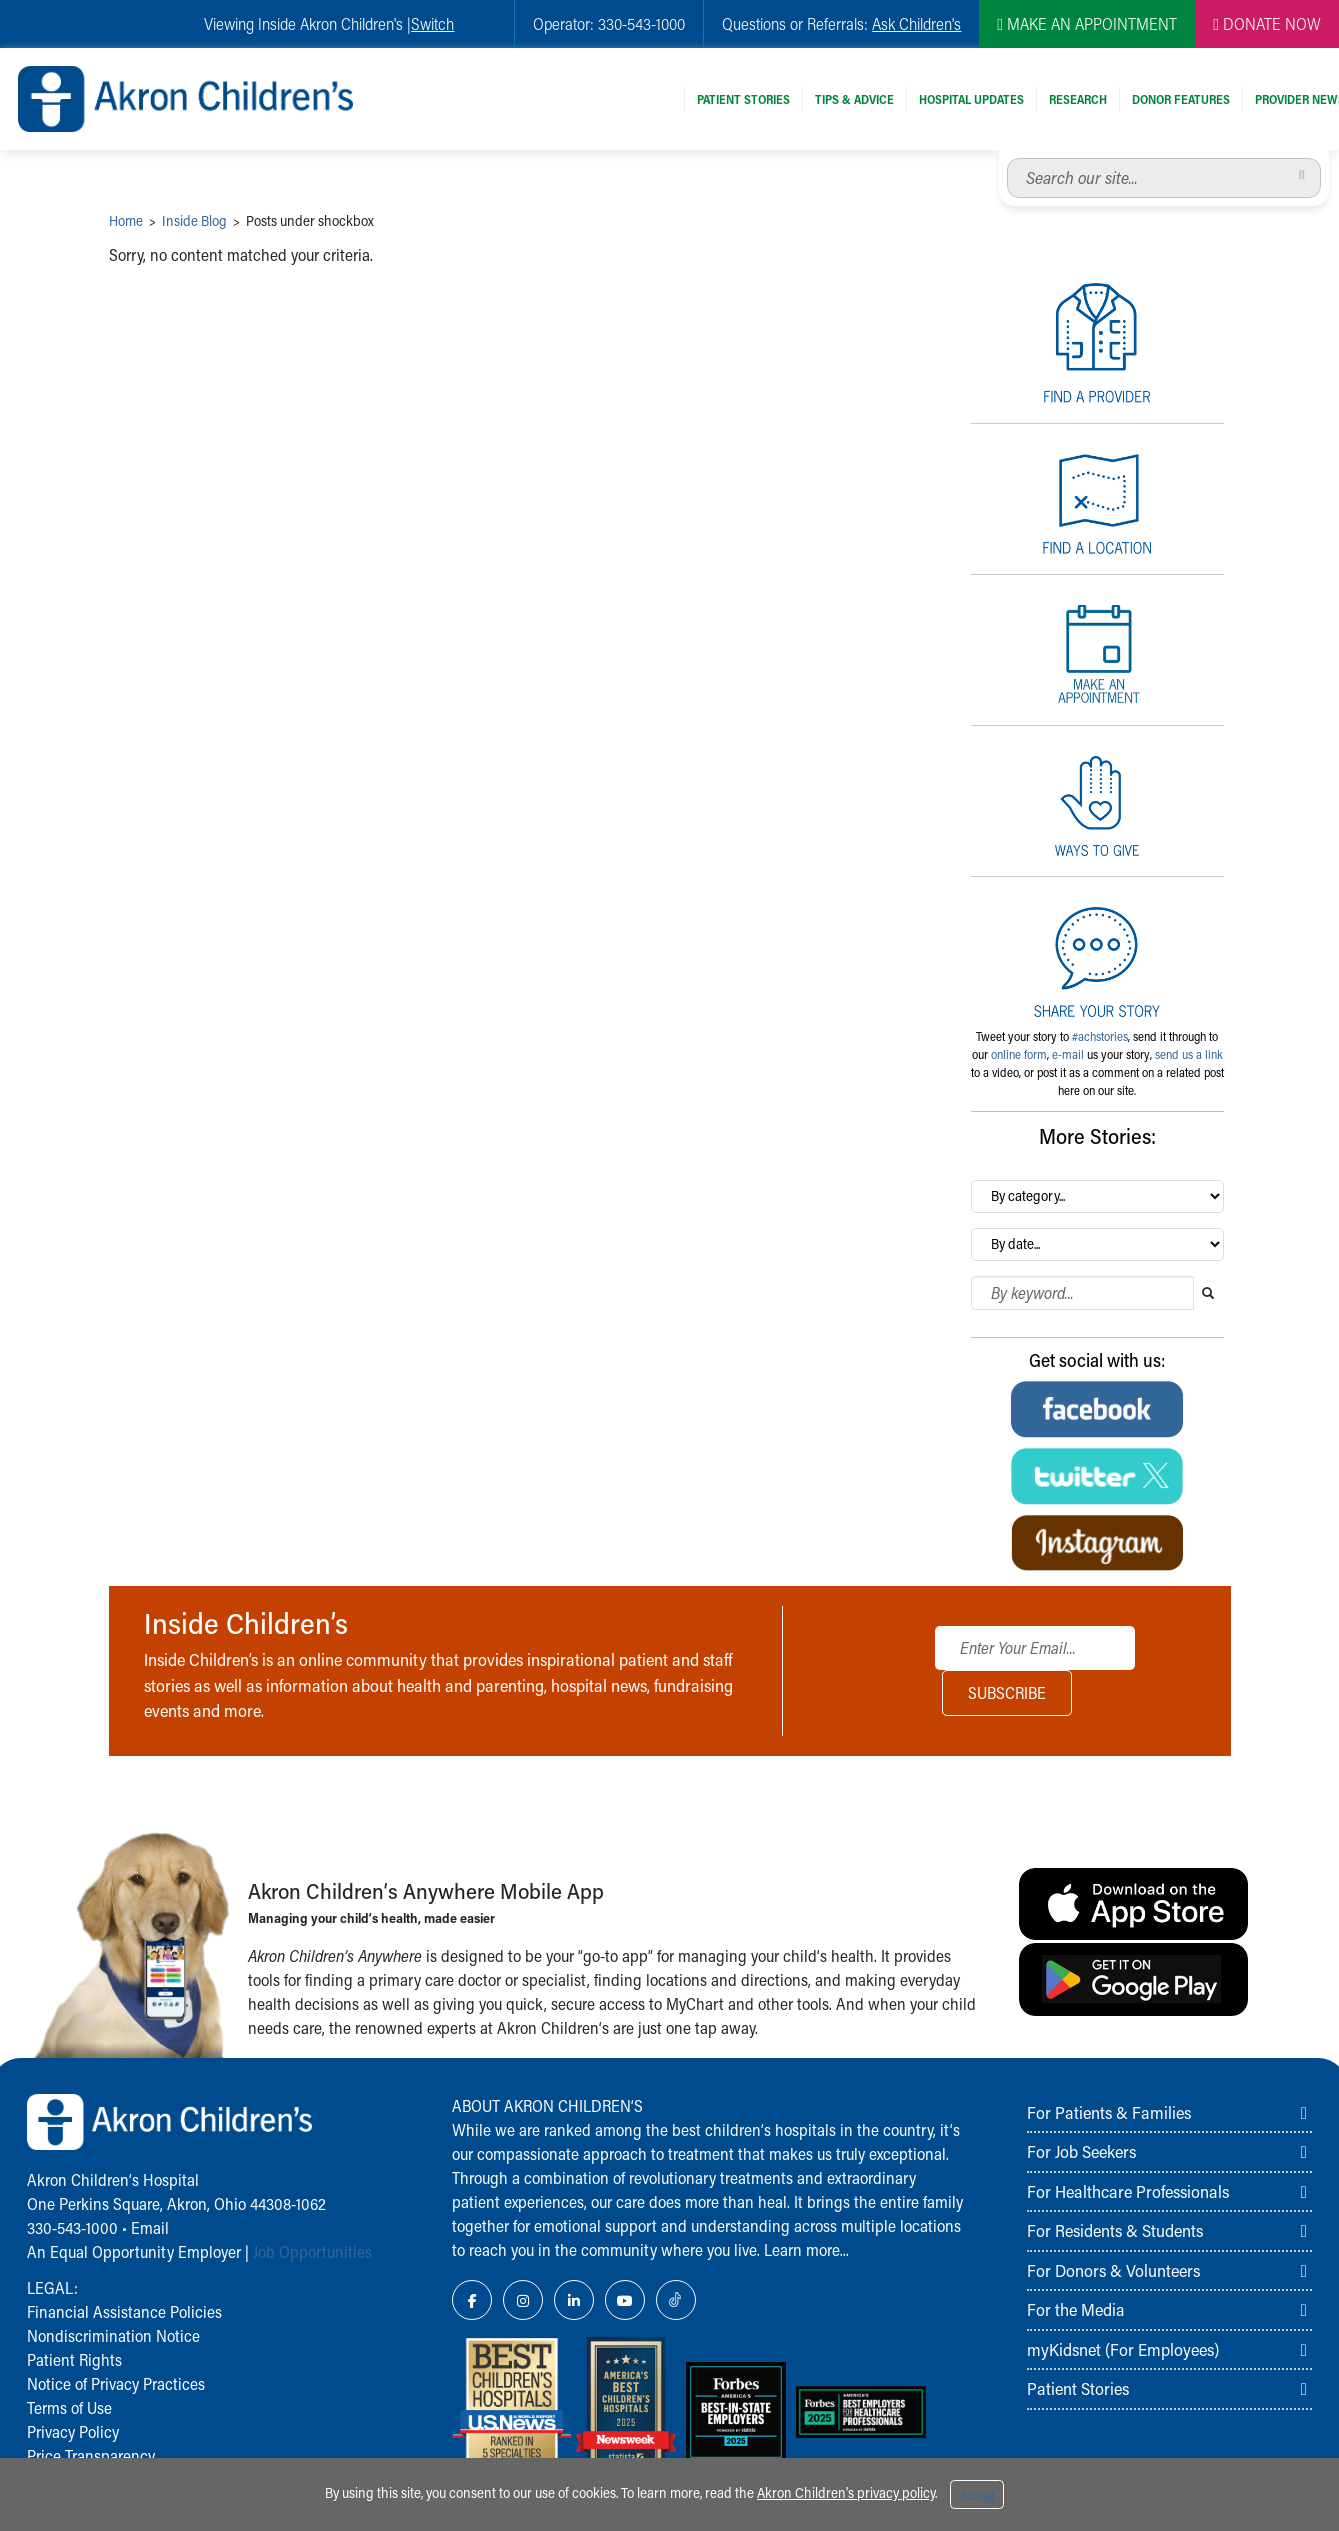  What do you see at coordinates (806, 2249) in the screenshot?
I see `Learn more...` at bounding box center [806, 2249].